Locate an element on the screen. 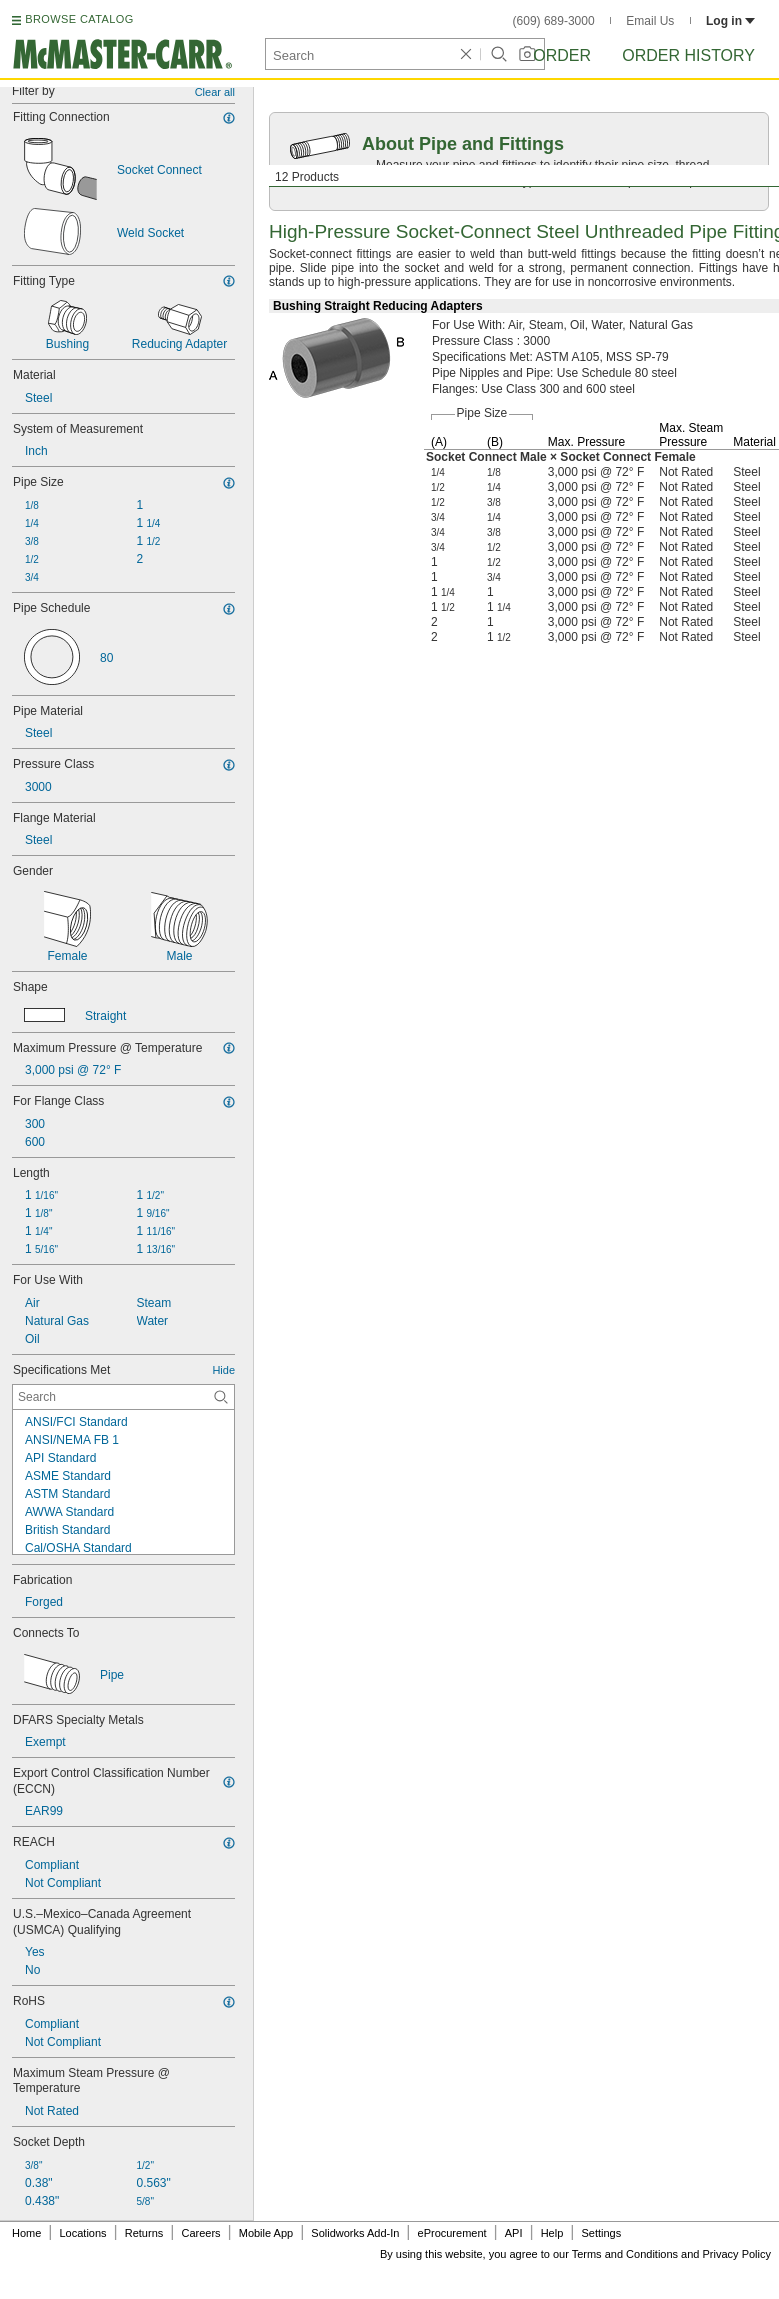  API is located at coordinates (514, 2233).